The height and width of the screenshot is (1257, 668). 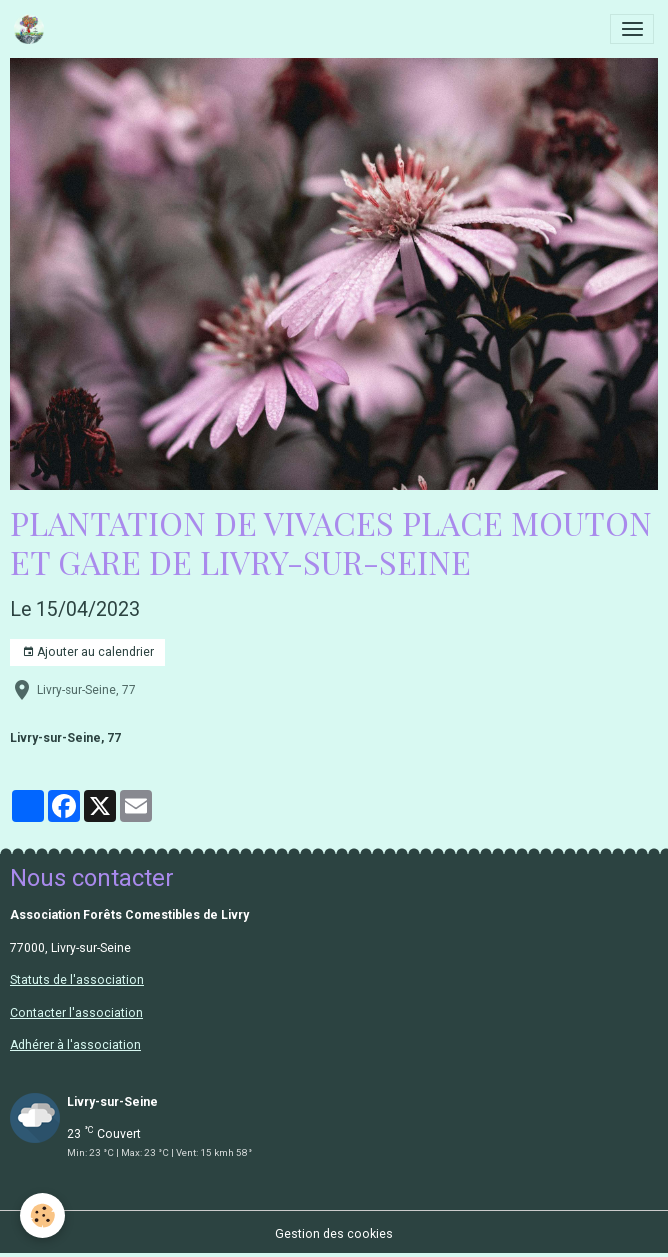 I want to click on Contacter l'association, so click(x=76, y=1013).